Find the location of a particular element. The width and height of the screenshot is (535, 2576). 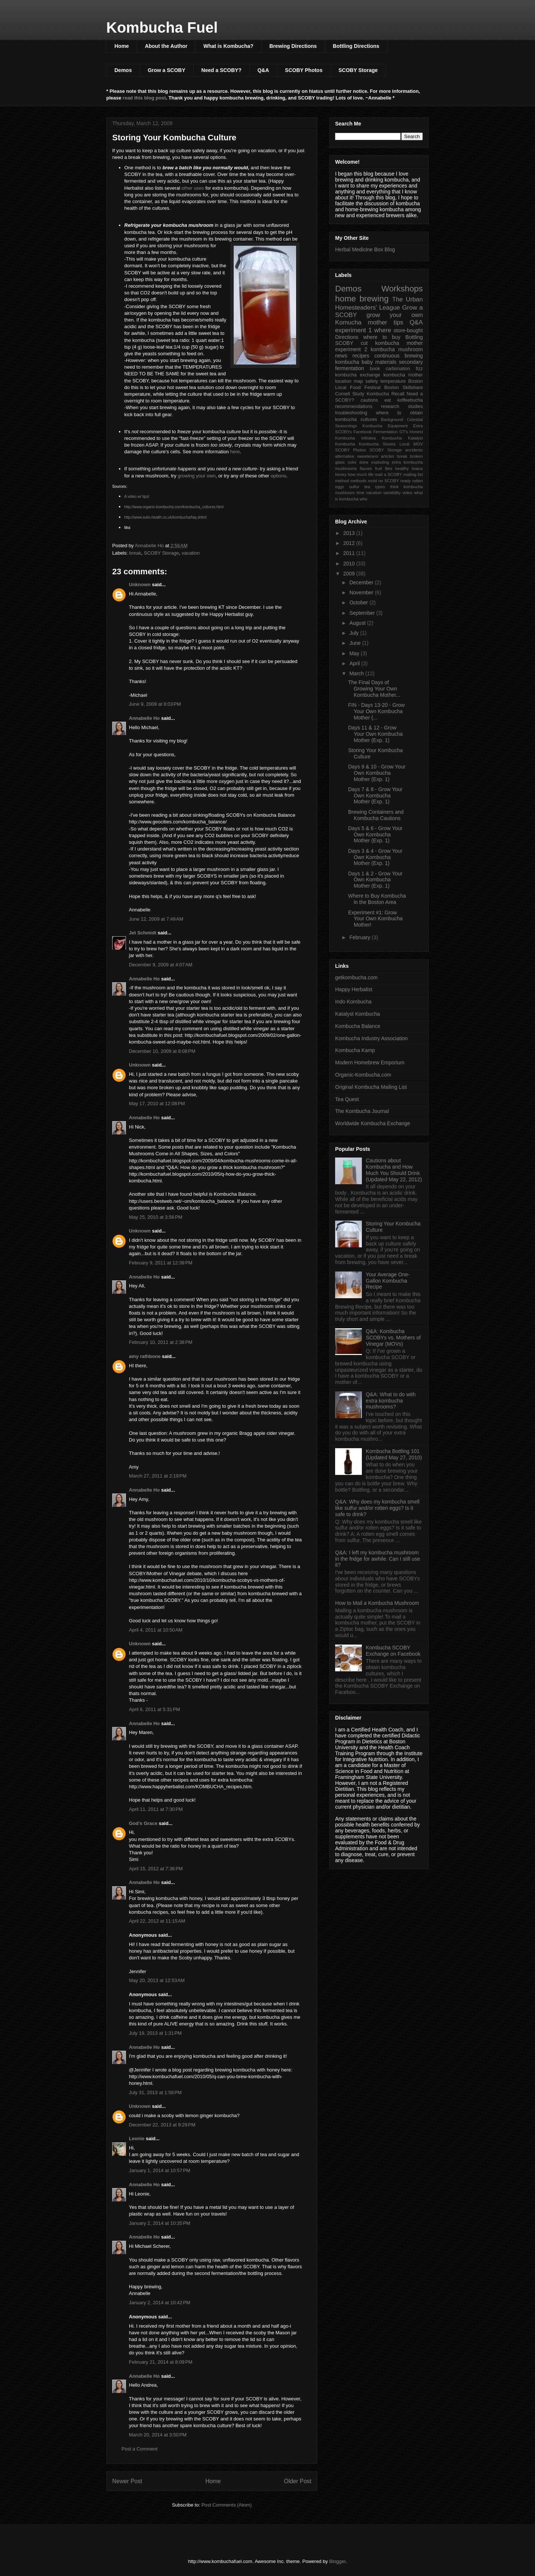

How to Mail a Kombucha Mushroom is located at coordinates (377, 1603).